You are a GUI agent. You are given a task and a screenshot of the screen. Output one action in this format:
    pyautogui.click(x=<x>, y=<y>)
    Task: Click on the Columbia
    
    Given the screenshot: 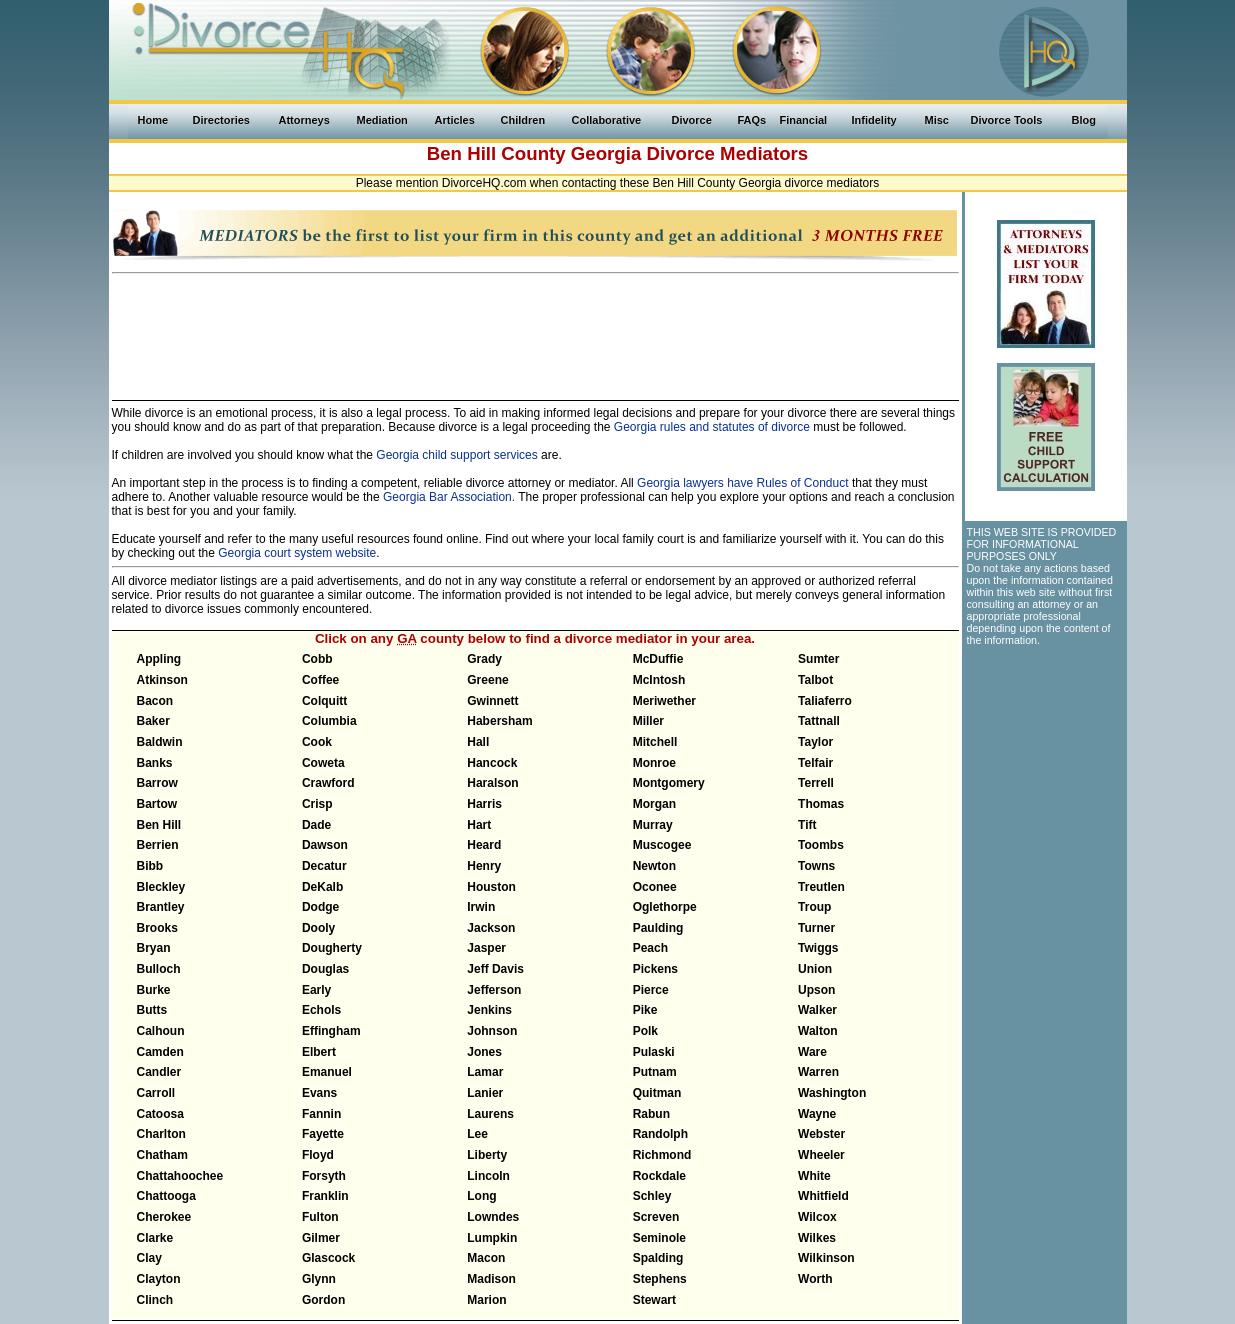 What is the action you would take?
    pyautogui.click(x=329, y=721)
    